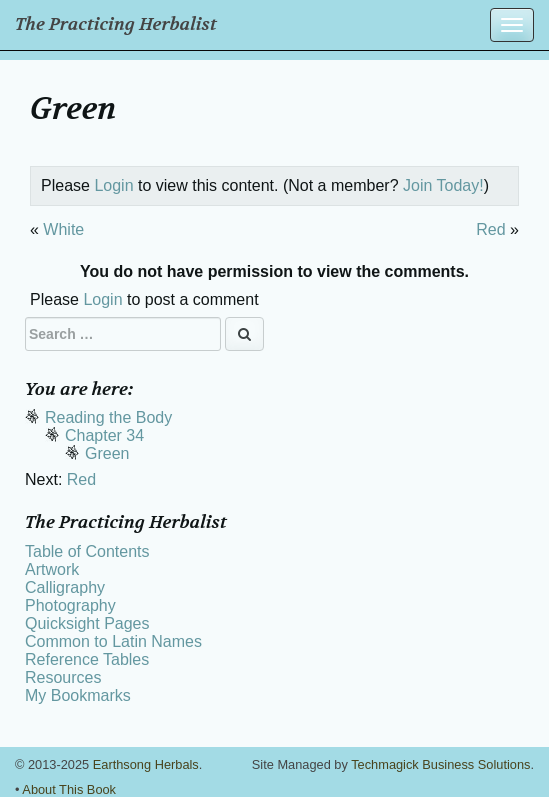 This screenshot has width=549, height=797. What do you see at coordinates (490, 229) in the screenshot?
I see `Red` at bounding box center [490, 229].